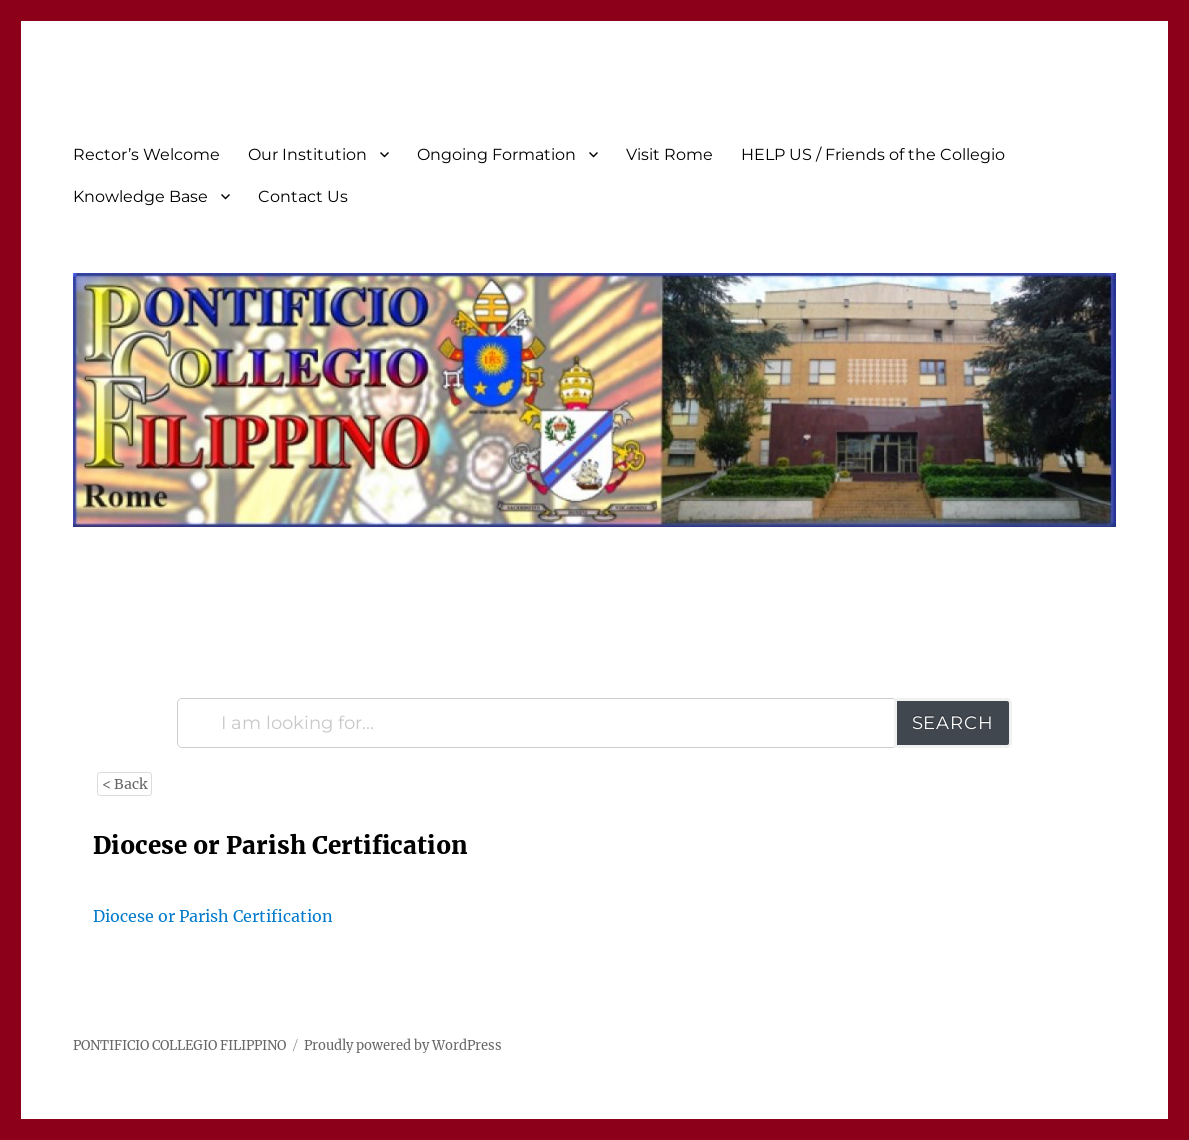 The width and height of the screenshot is (1189, 1140). What do you see at coordinates (303, 196) in the screenshot?
I see `Contact Us` at bounding box center [303, 196].